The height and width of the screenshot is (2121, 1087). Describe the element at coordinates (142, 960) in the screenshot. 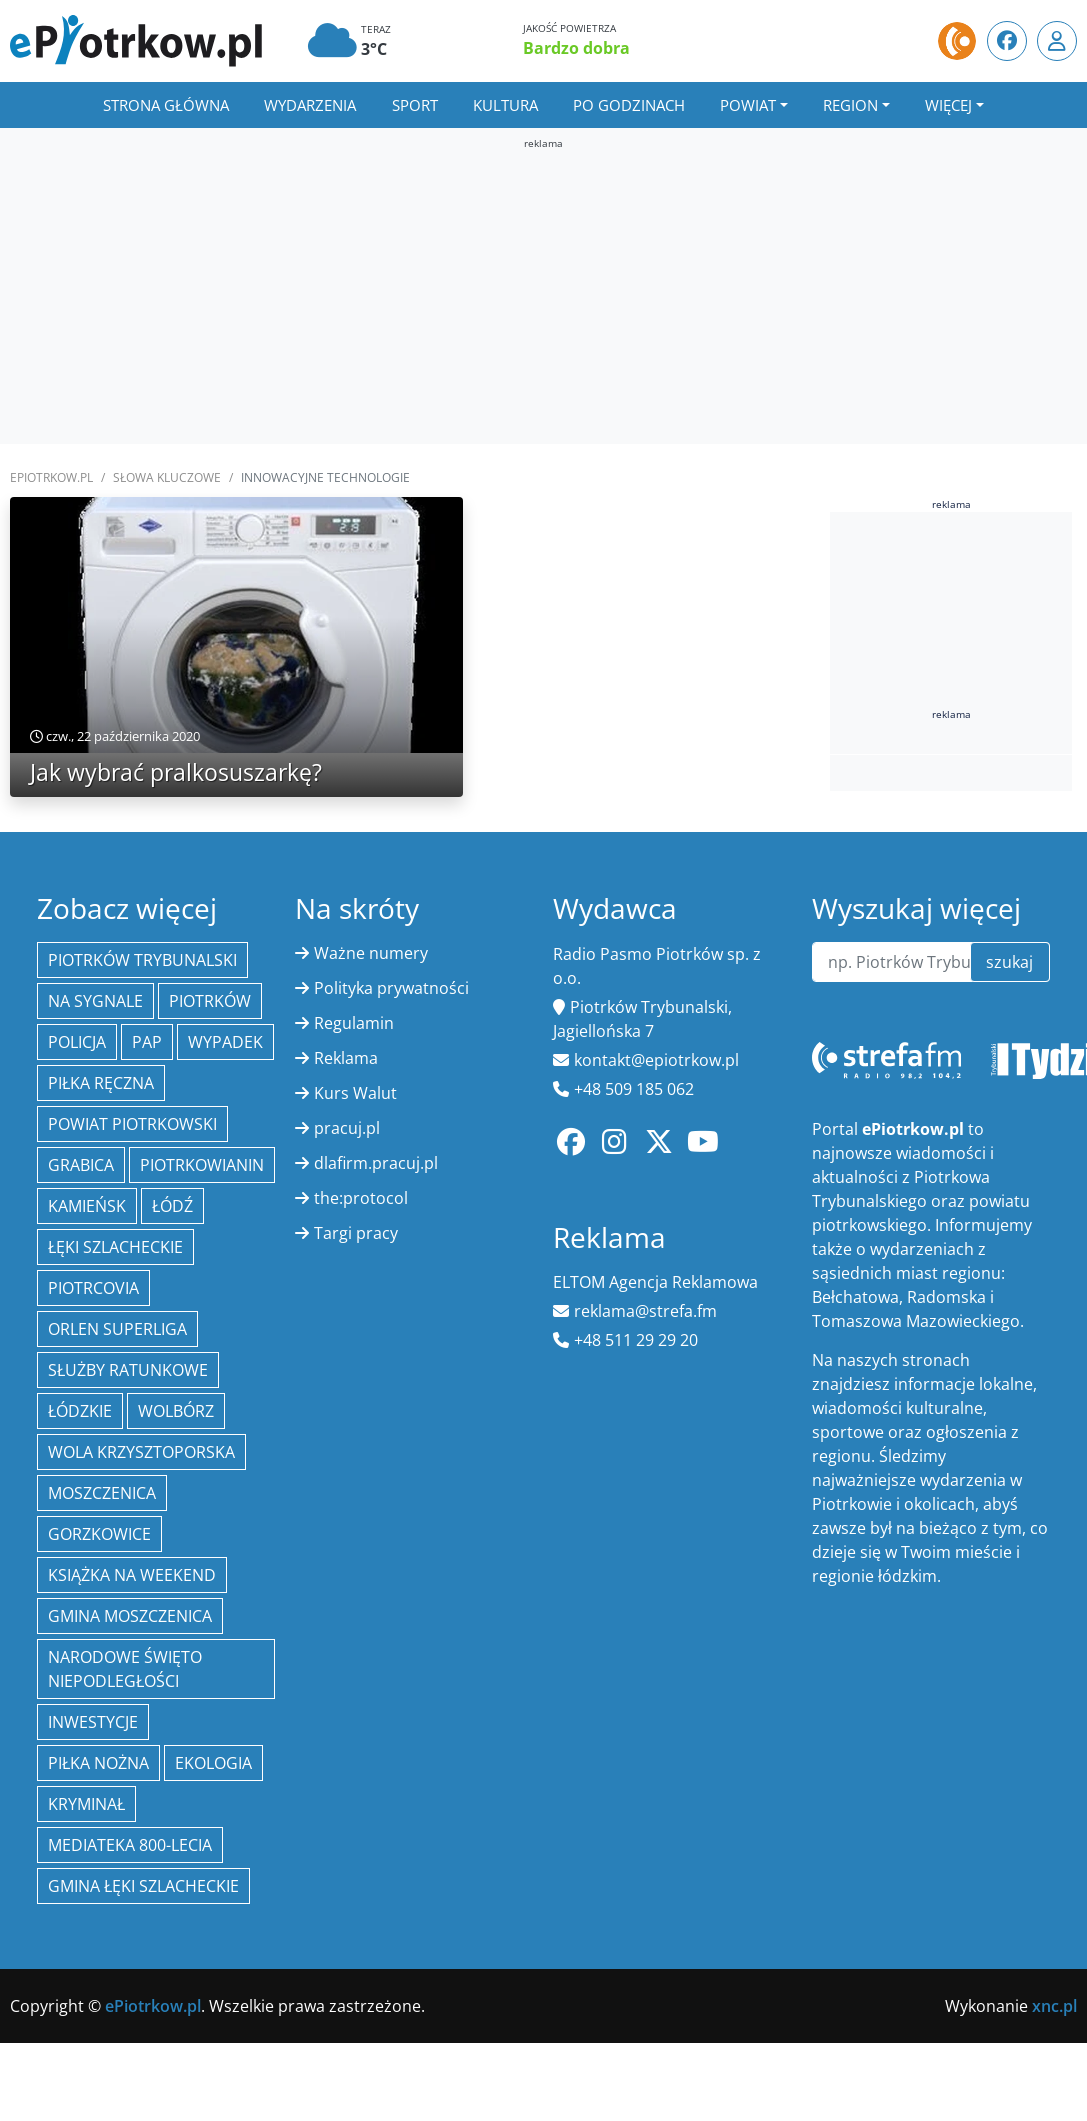

I see `Piotrków Trybunalski` at that location.